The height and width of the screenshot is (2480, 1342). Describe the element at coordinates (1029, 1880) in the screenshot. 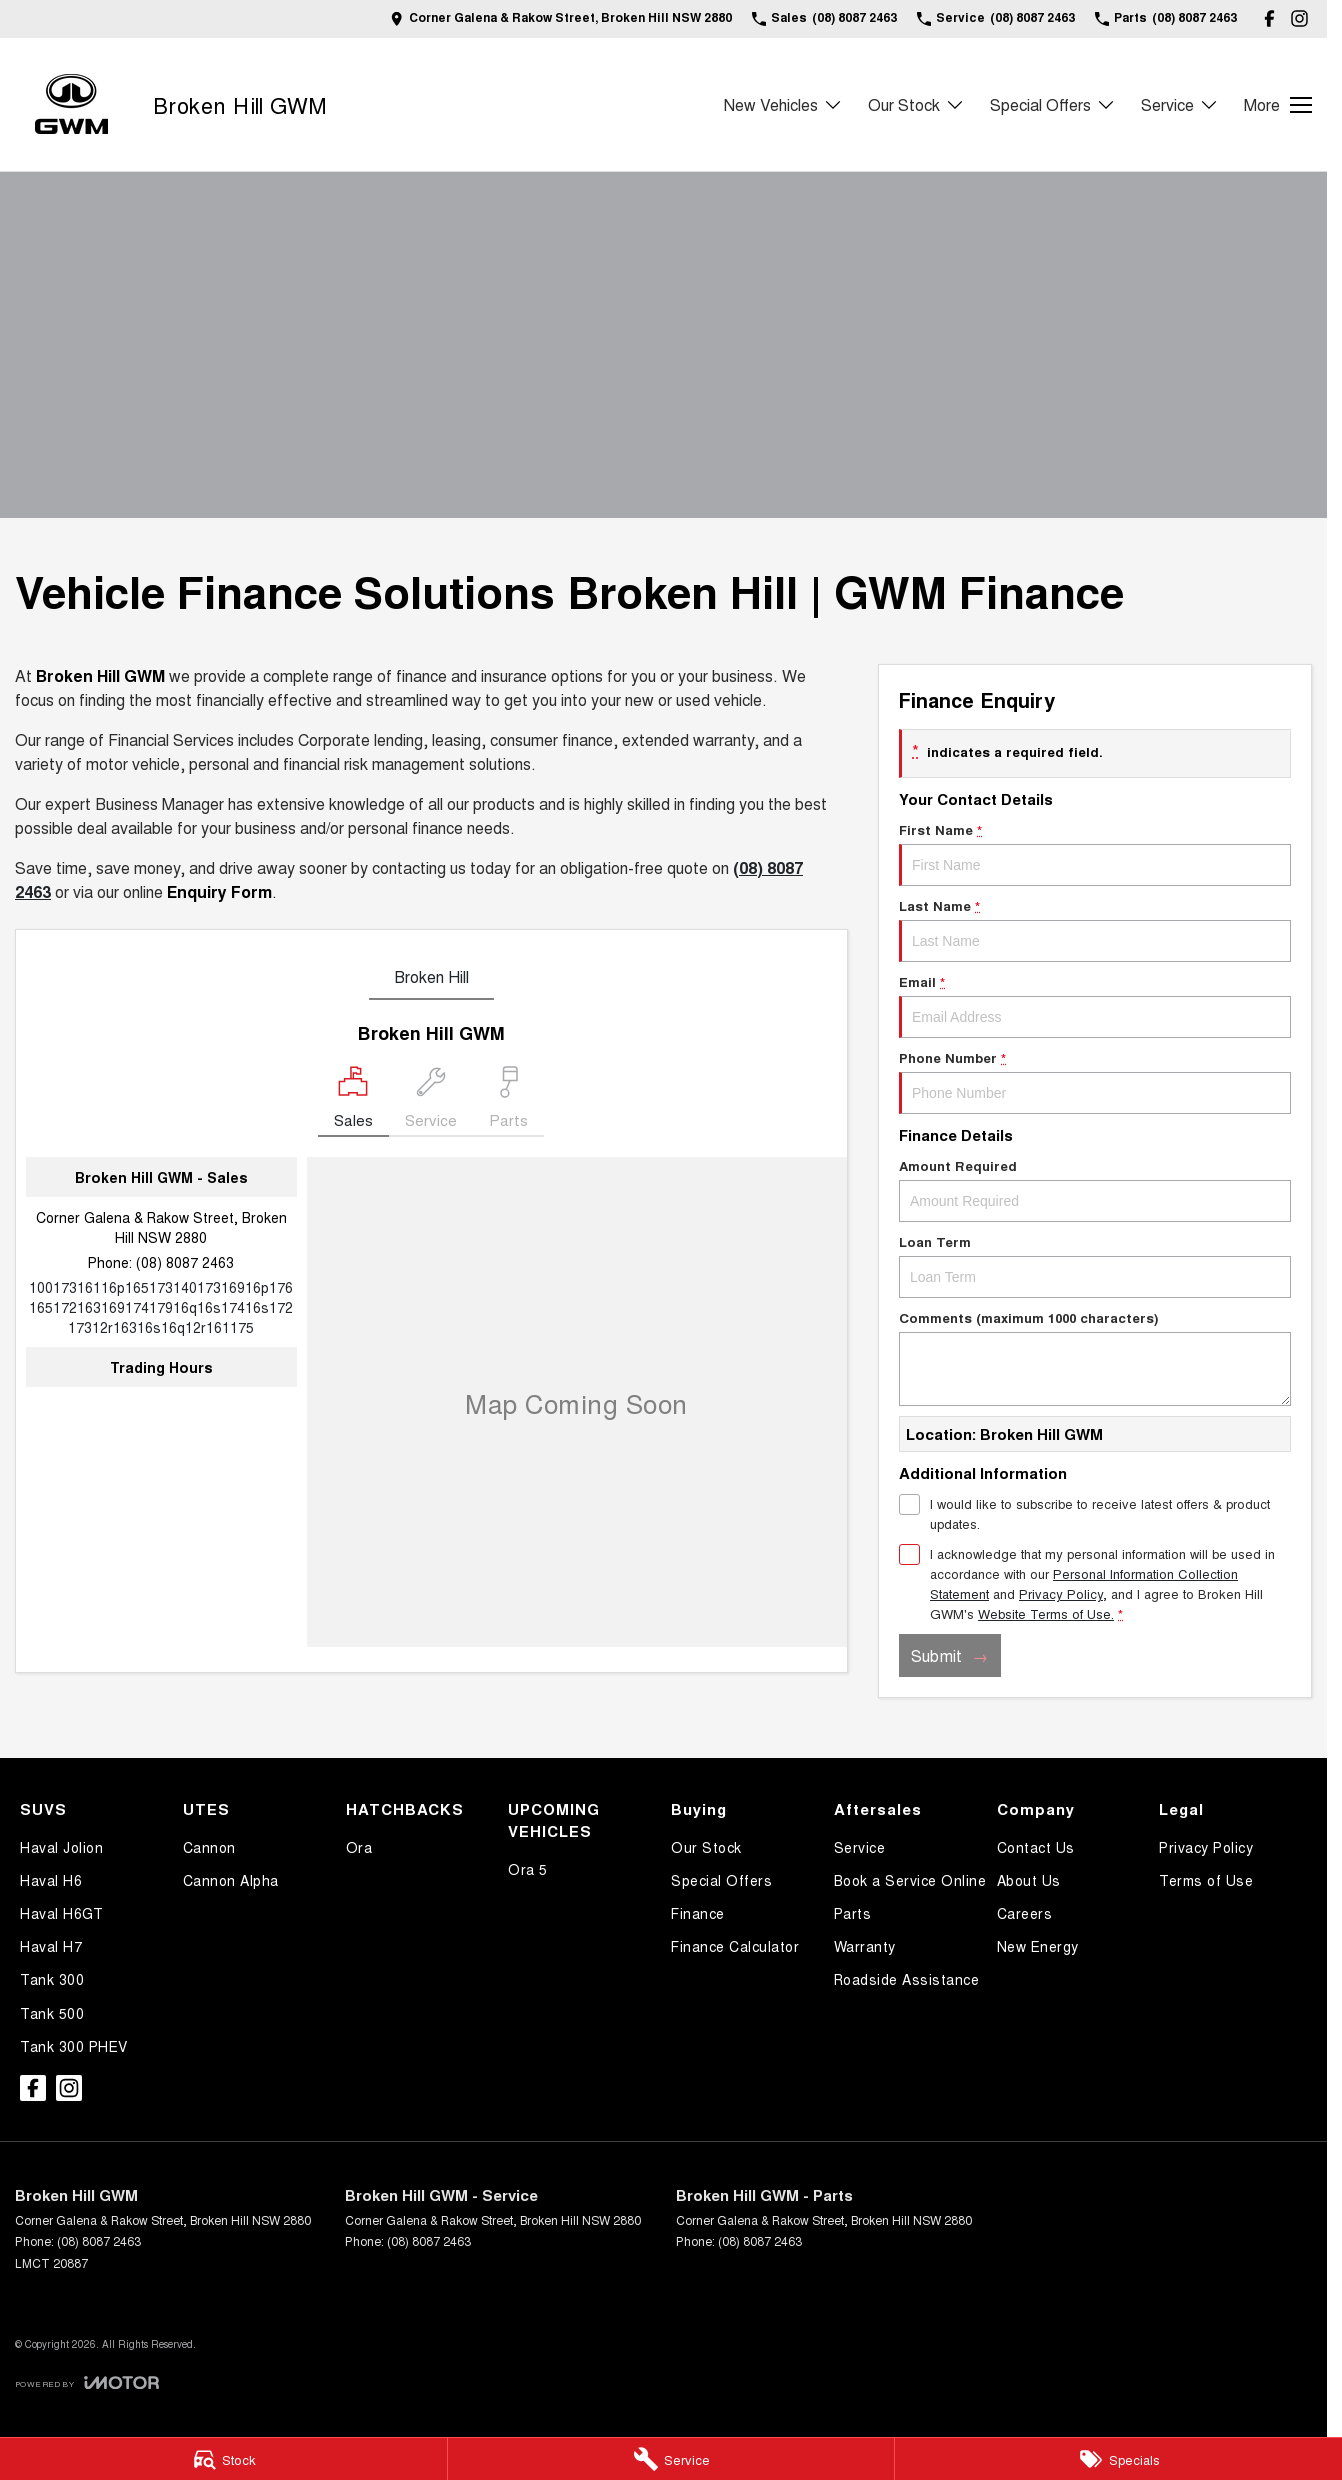

I see `About Us` at that location.